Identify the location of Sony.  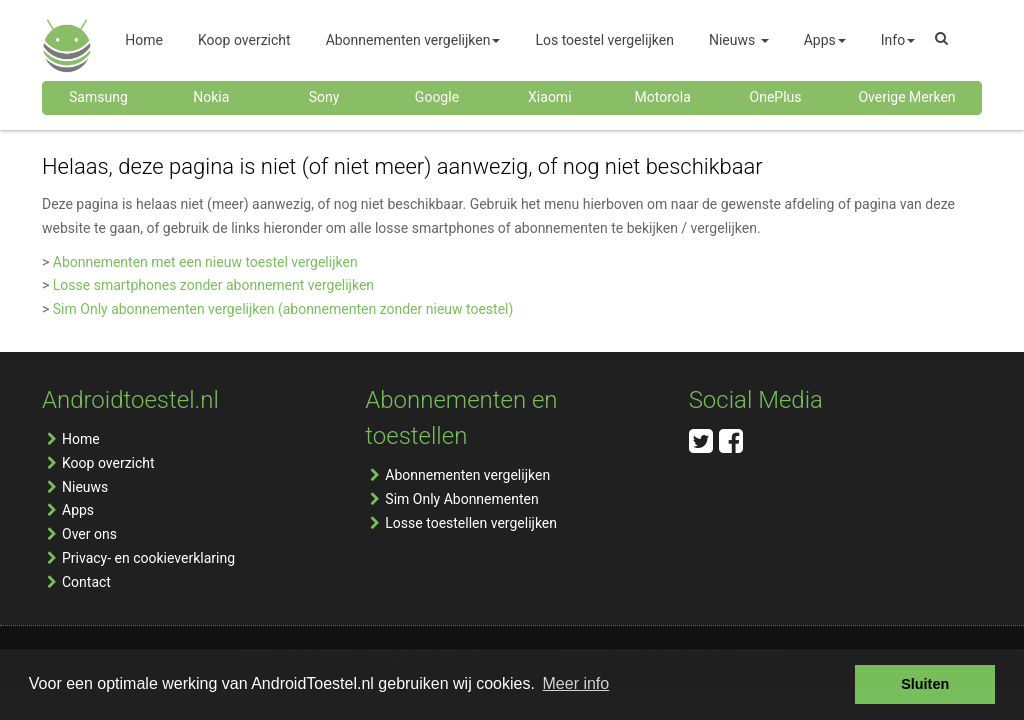
(324, 97).